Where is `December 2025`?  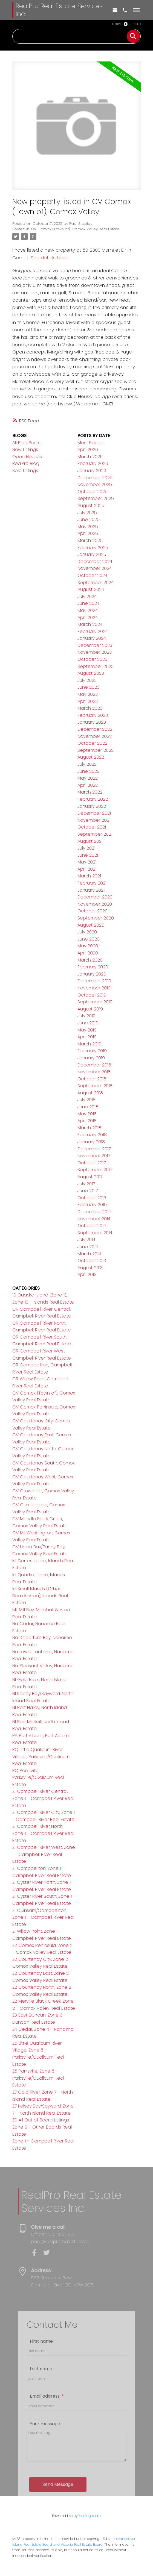 December 2025 is located at coordinates (94, 477).